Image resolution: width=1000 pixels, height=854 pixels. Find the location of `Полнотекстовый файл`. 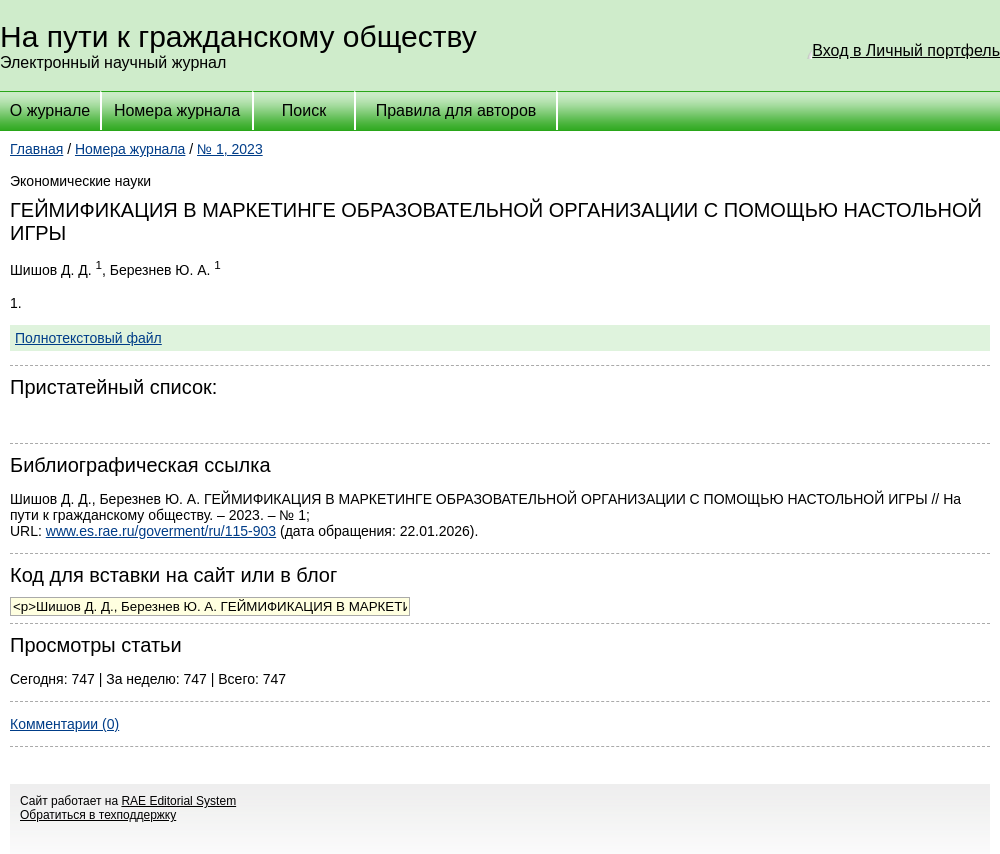

Полнотекстовый файл is located at coordinates (88, 338).